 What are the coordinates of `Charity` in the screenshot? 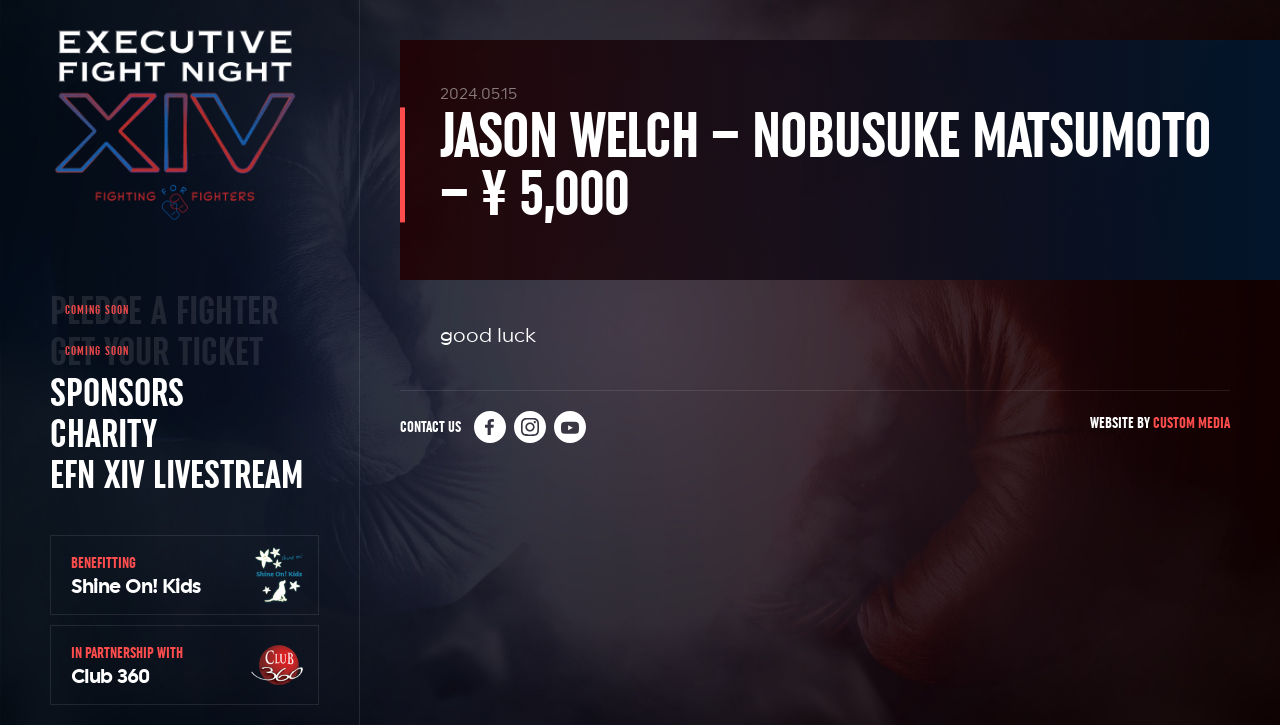 It's located at (103, 433).